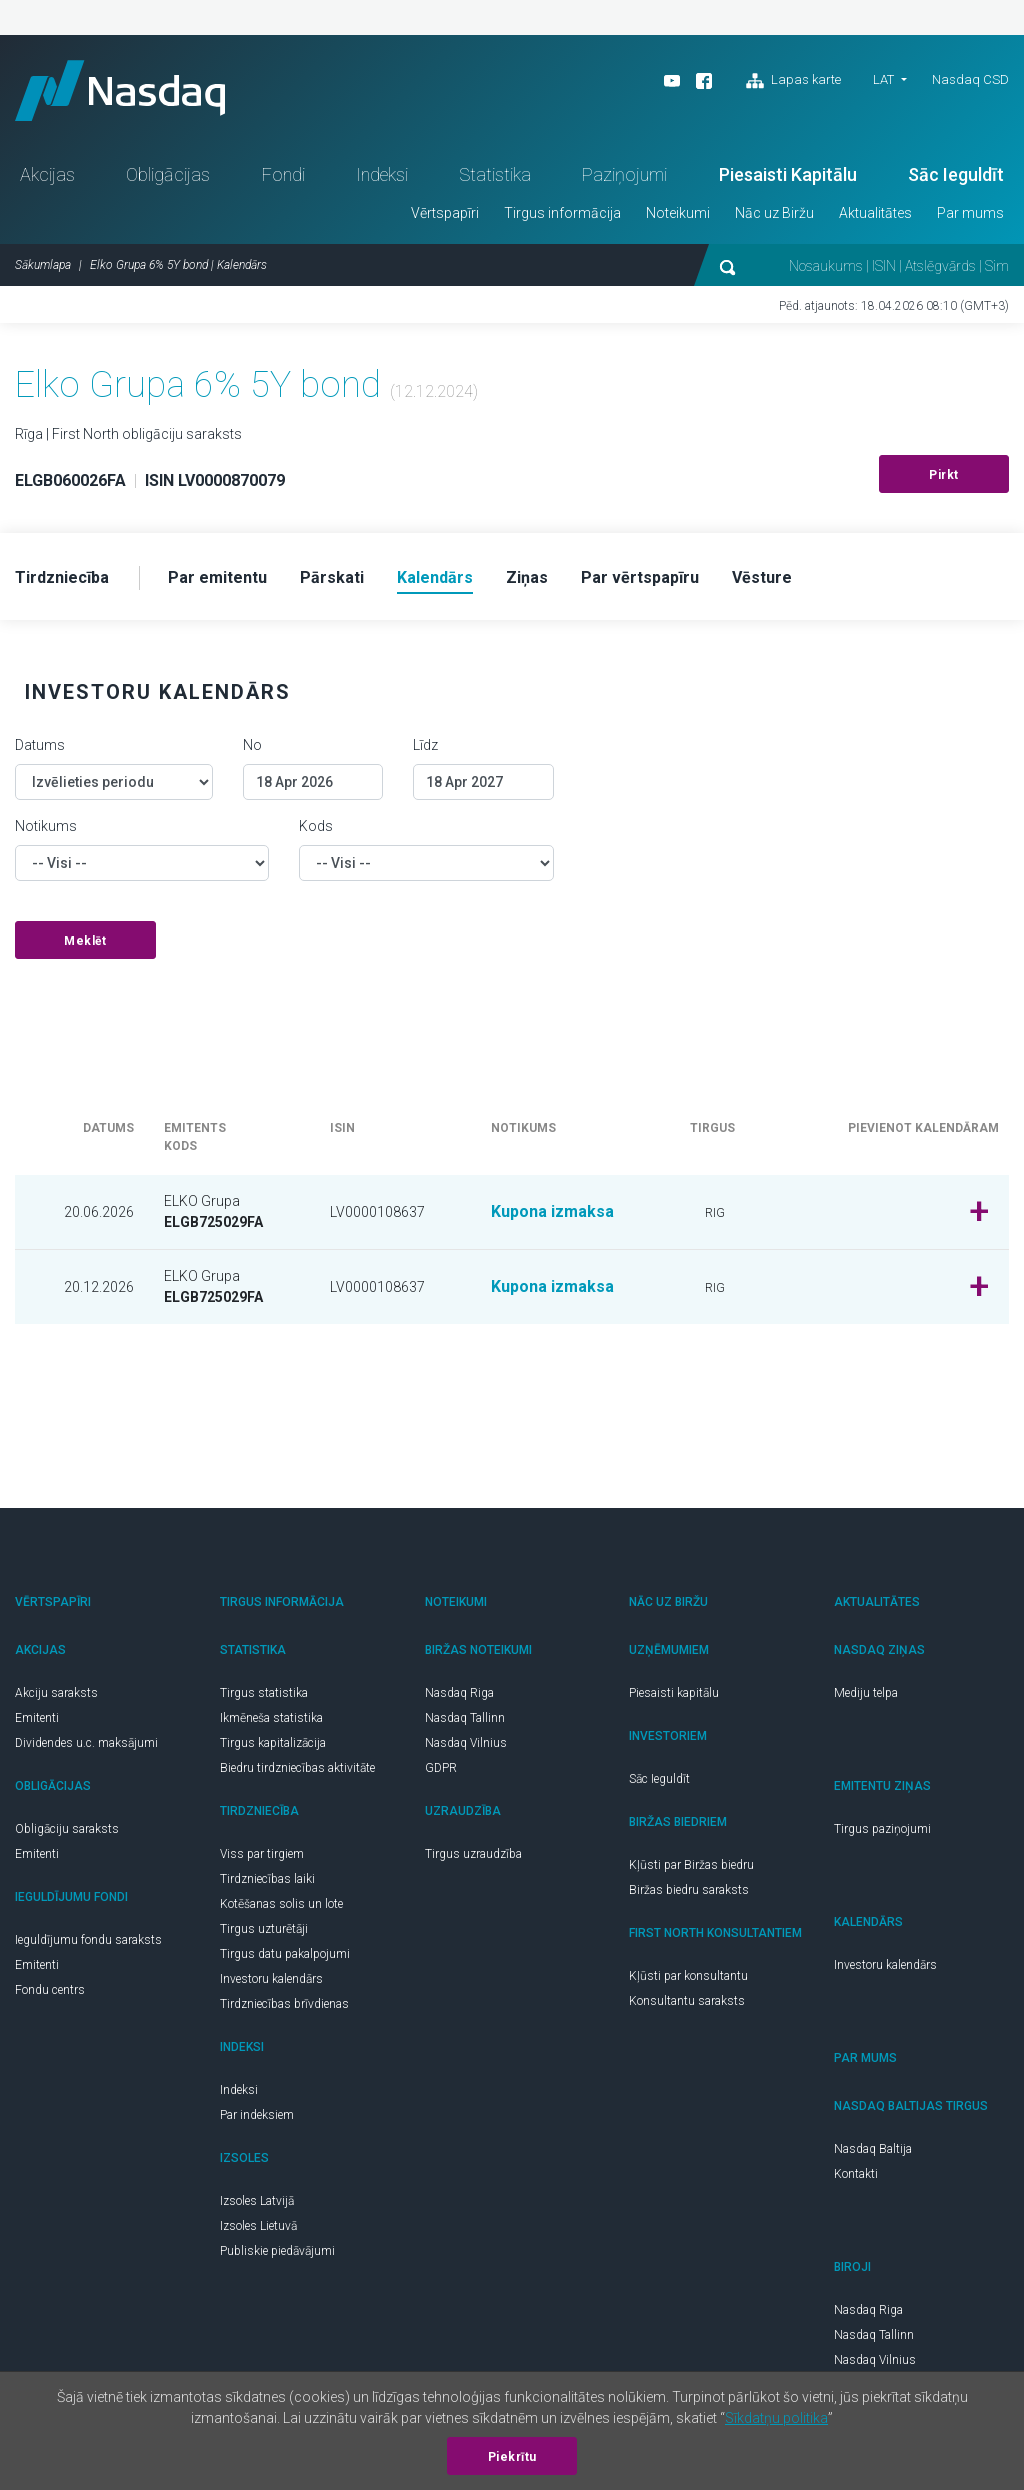 The height and width of the screenshot is (2490, 1024). Describe the element at coordinates (687, 2001) in the screenshot. I see `Konsultantu saraksts` at that location.